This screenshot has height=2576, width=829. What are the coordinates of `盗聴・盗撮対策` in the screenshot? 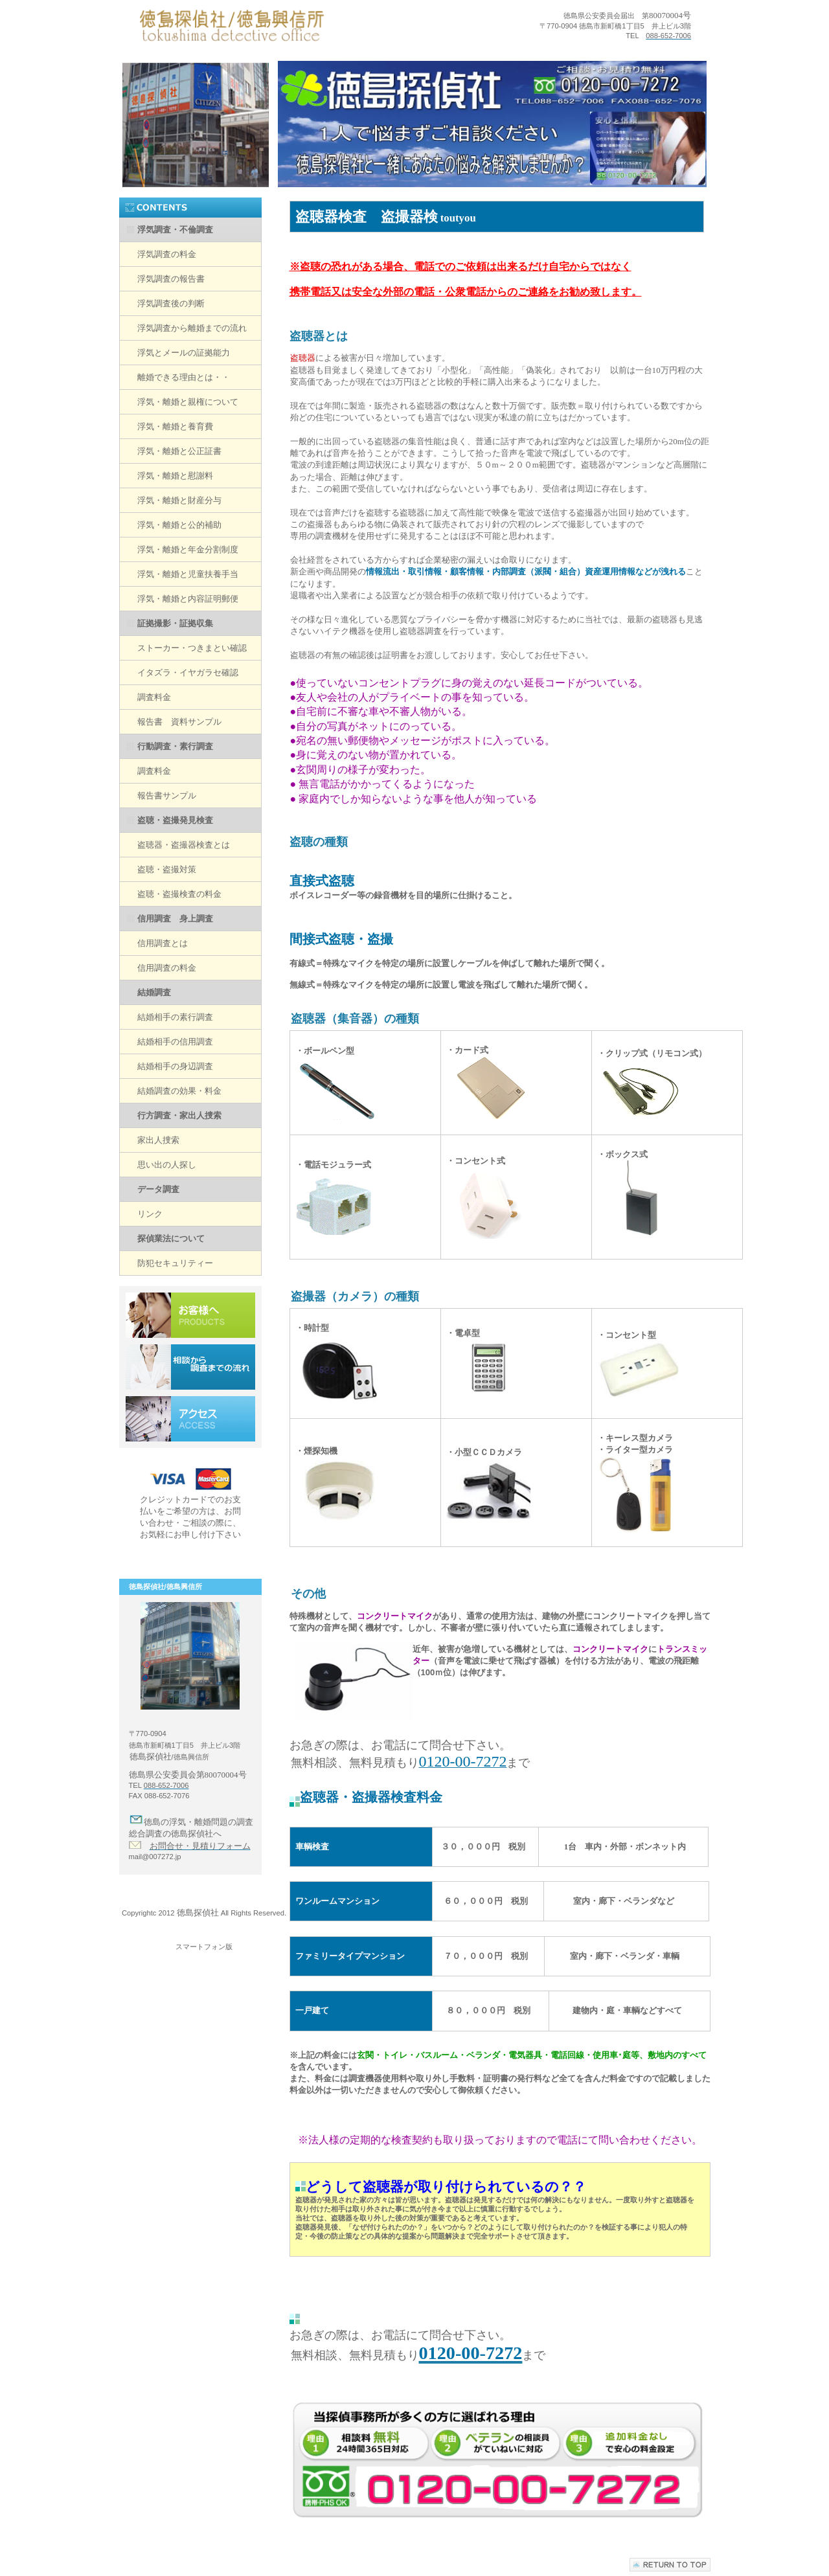 It's located at (166, 869).